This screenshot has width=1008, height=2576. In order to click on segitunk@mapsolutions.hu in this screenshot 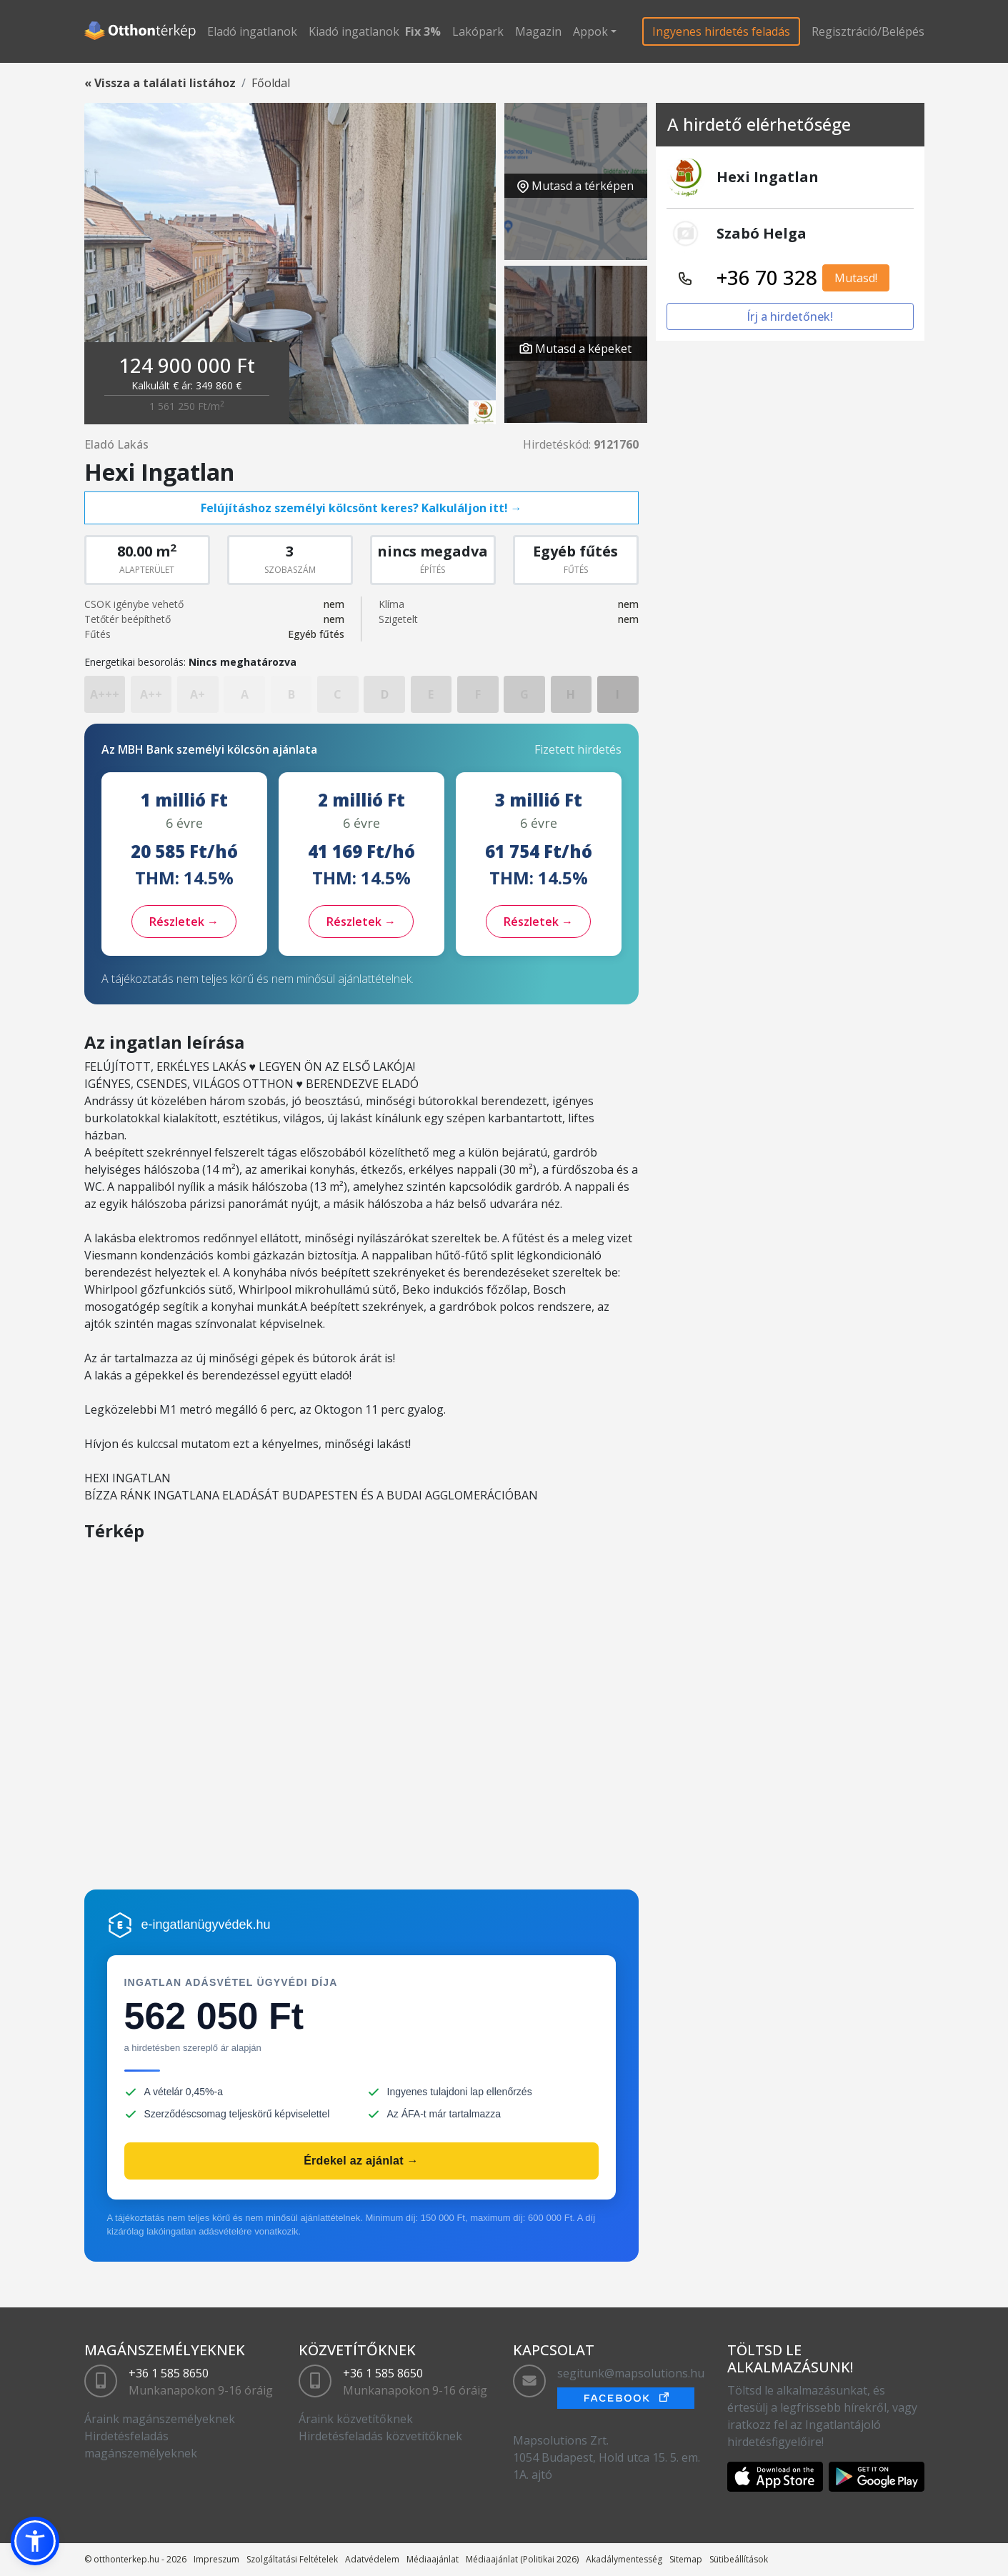, I will do `click(630, 2373)`.